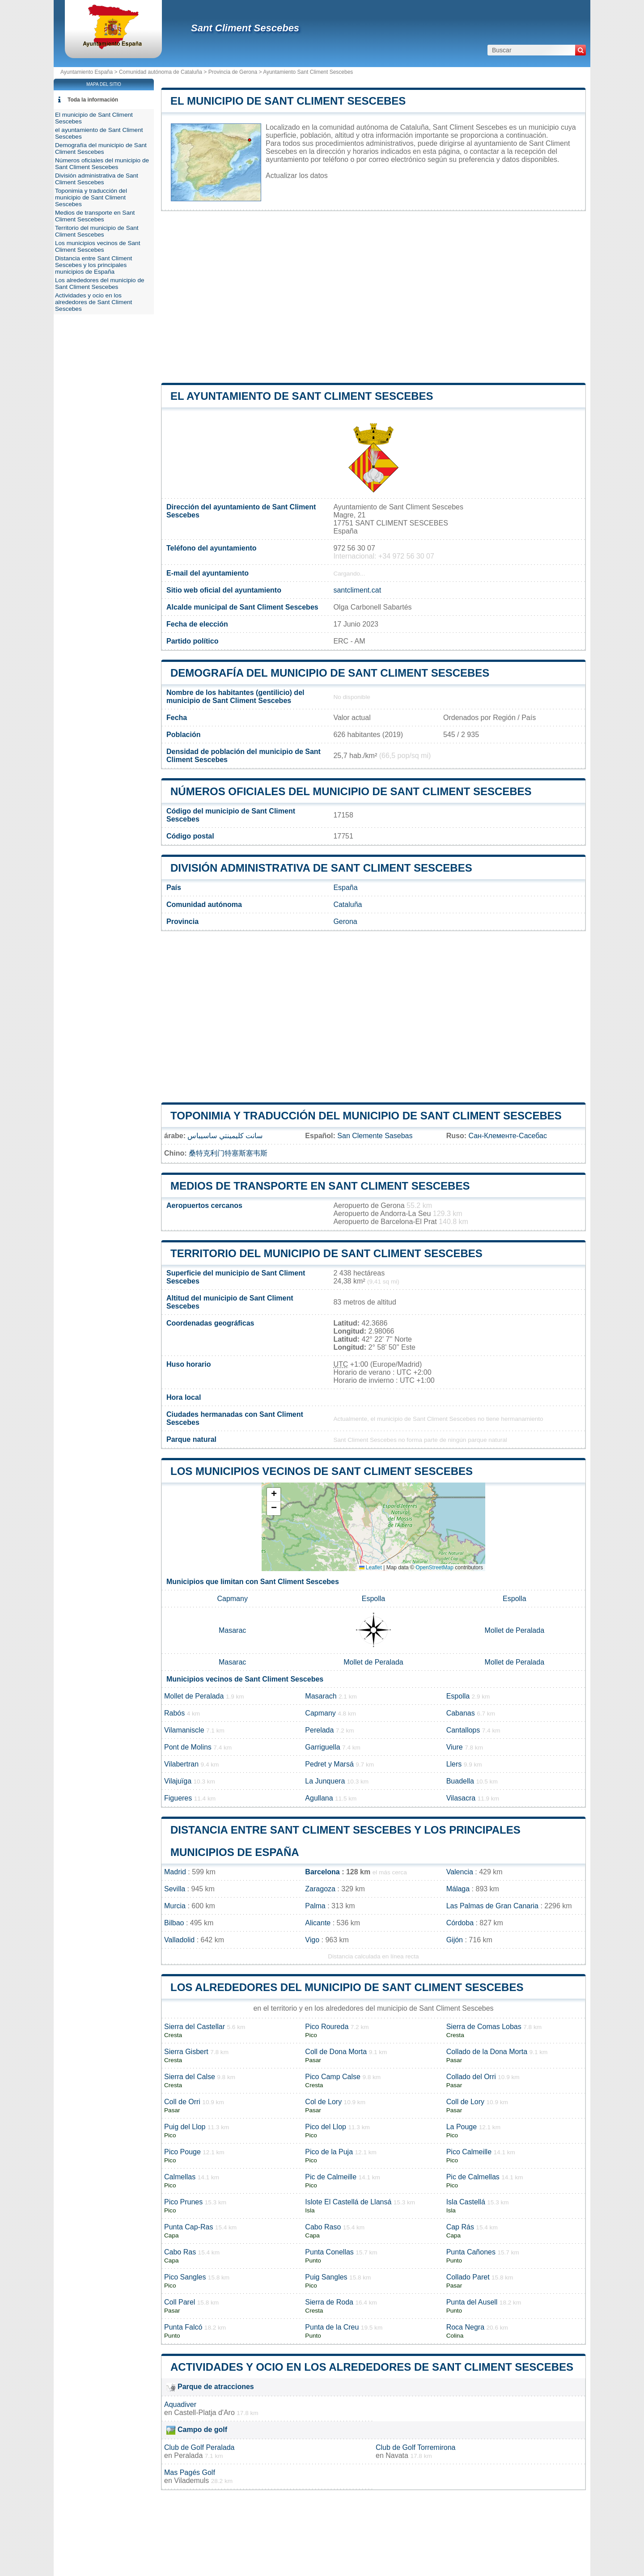 Image resolution: width=644 pixels, height=2576 pixels. What do you see at coordinates (273, 1495) in the screenshot?
I see `[button]` at bounding box center [273, 1495].